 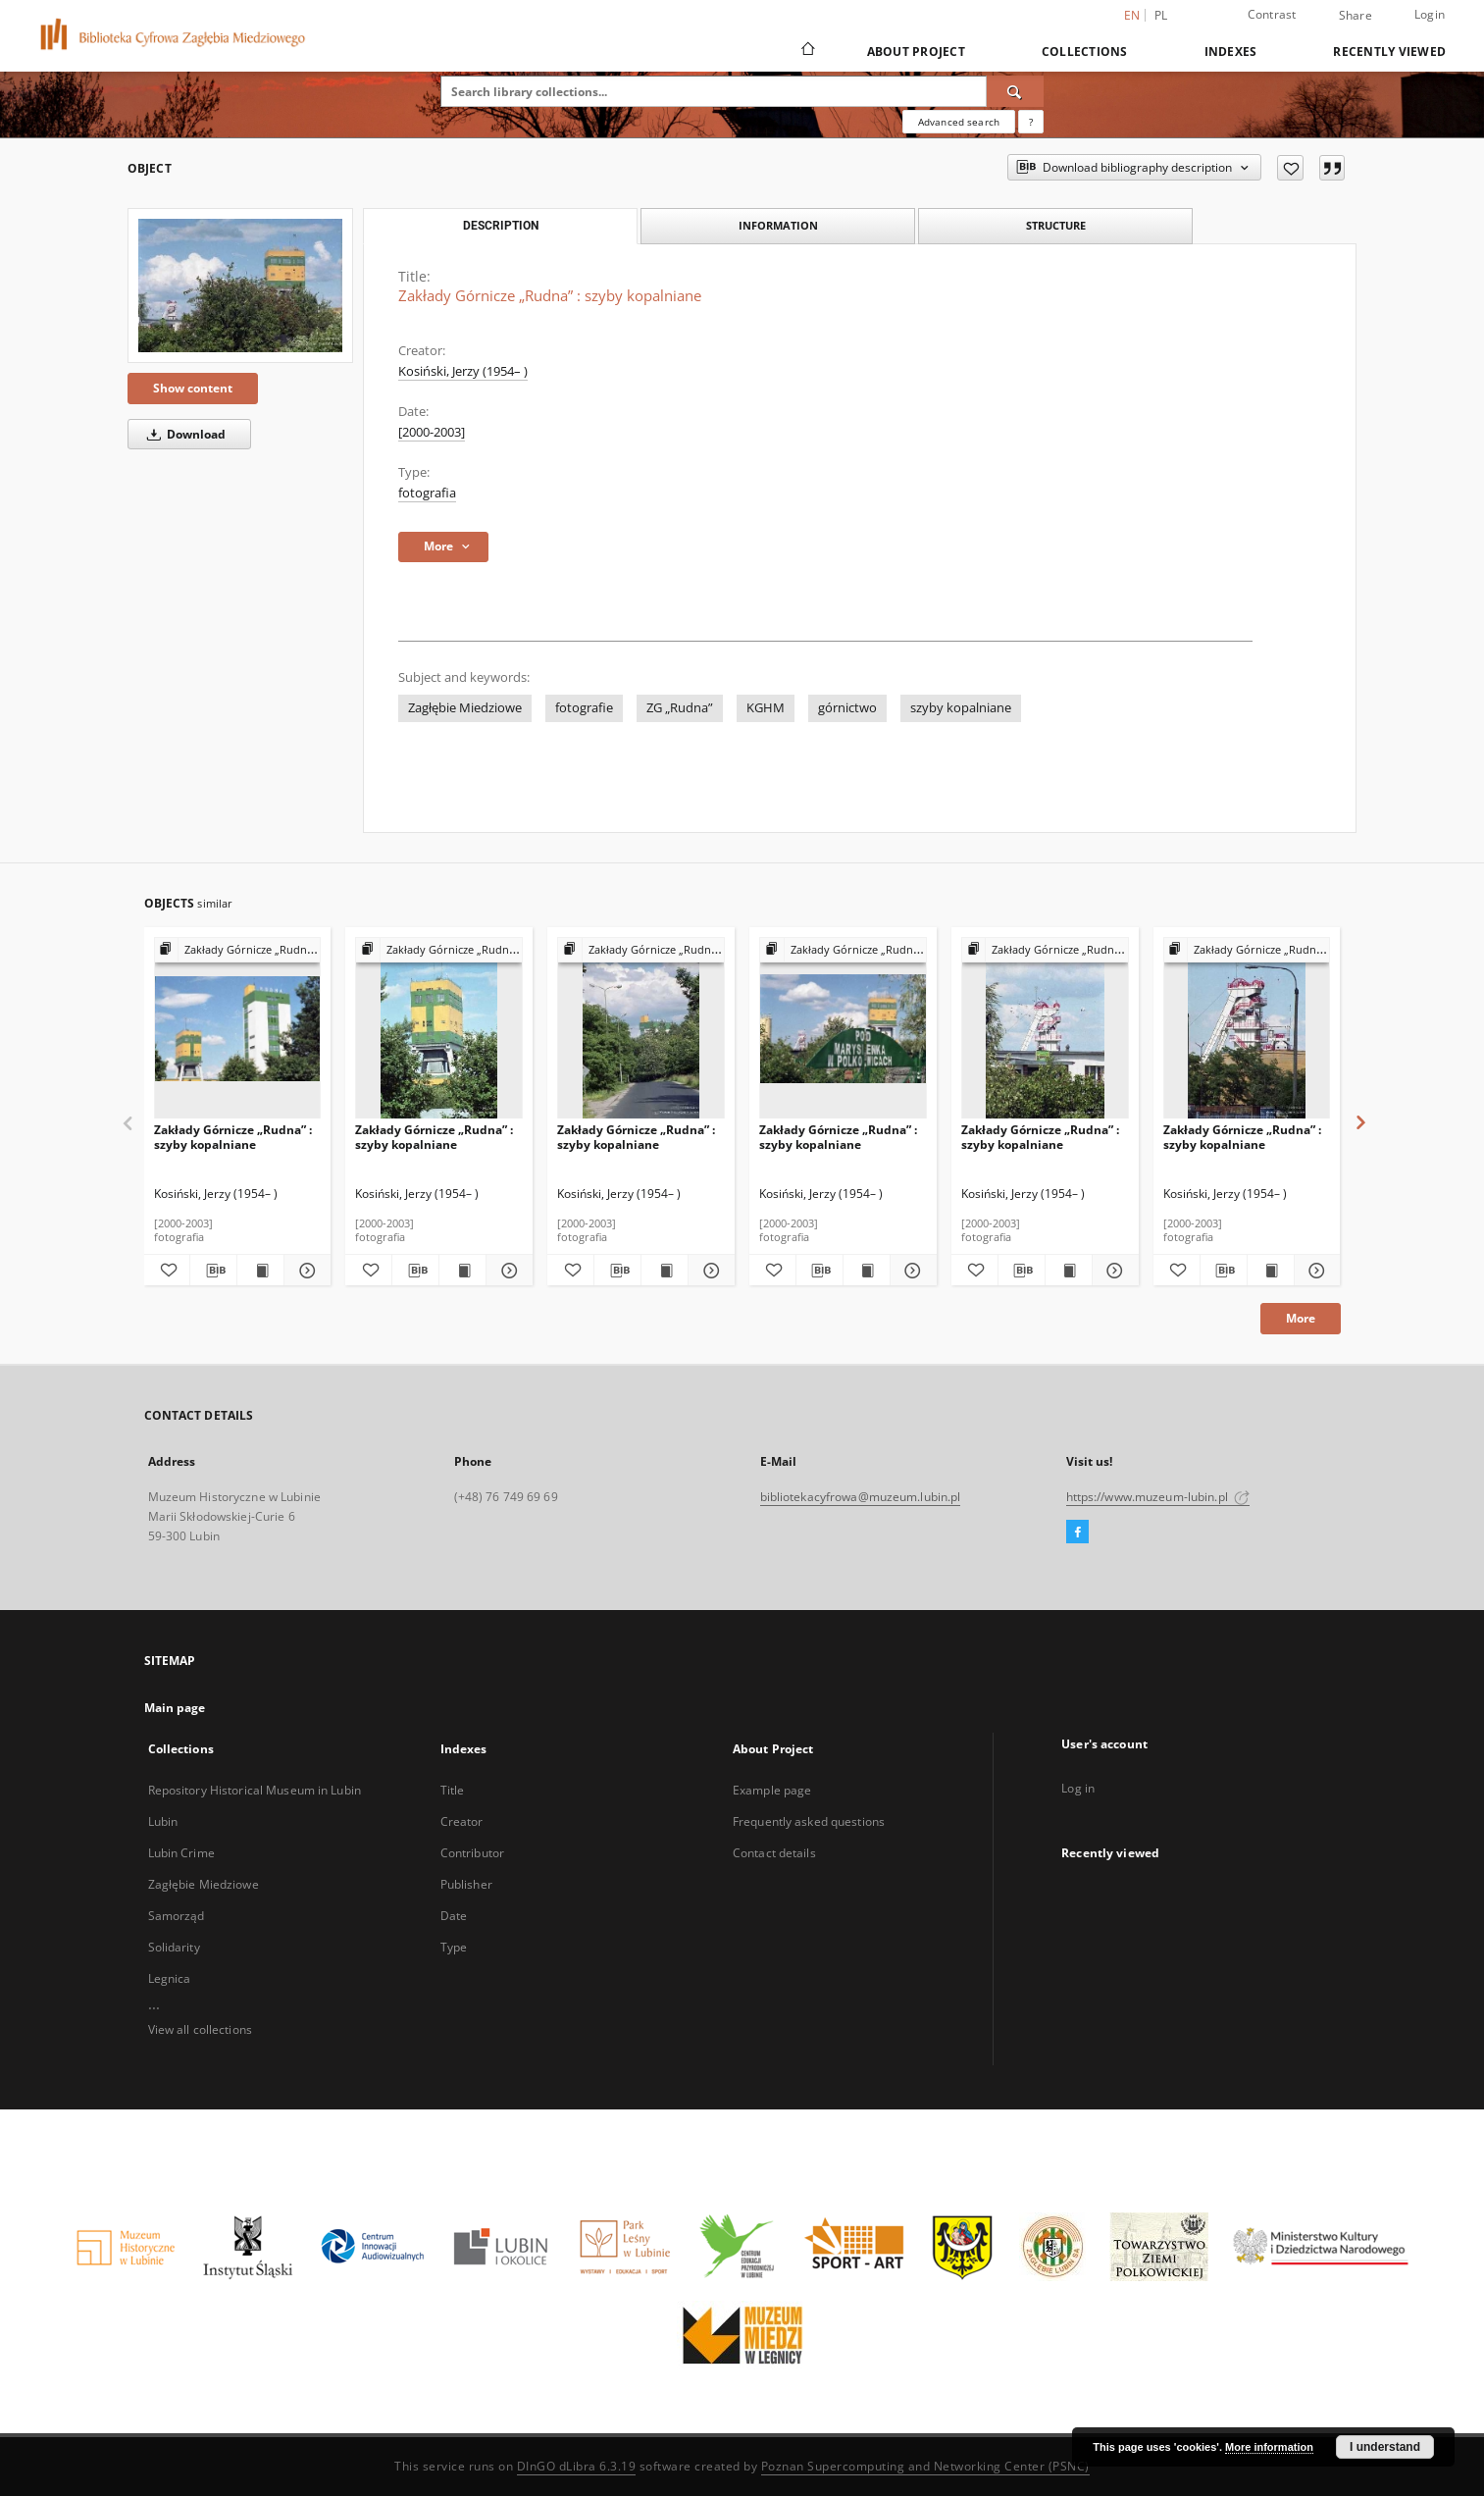 I want to click on Legnica, so click(x=169, y=1978).